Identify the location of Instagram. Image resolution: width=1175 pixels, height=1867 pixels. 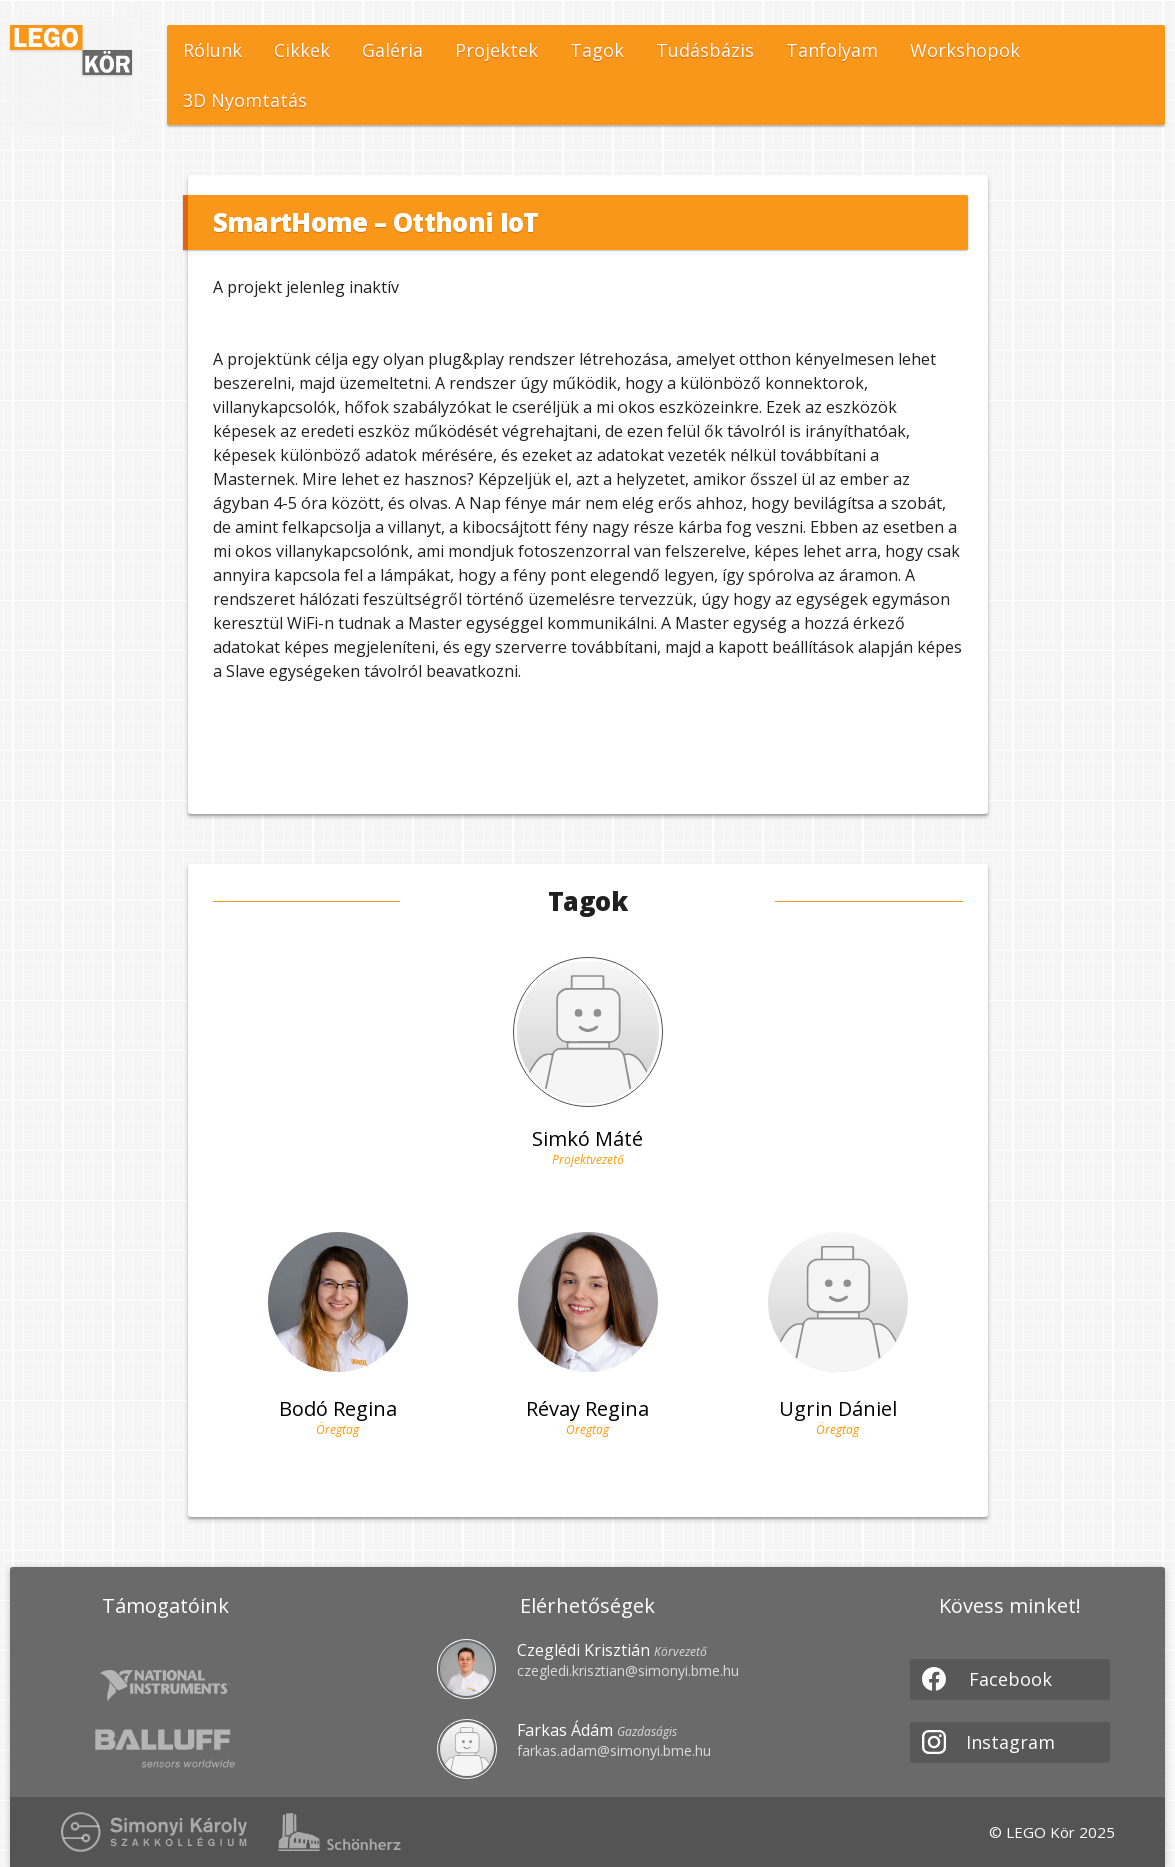
(988, 1742).